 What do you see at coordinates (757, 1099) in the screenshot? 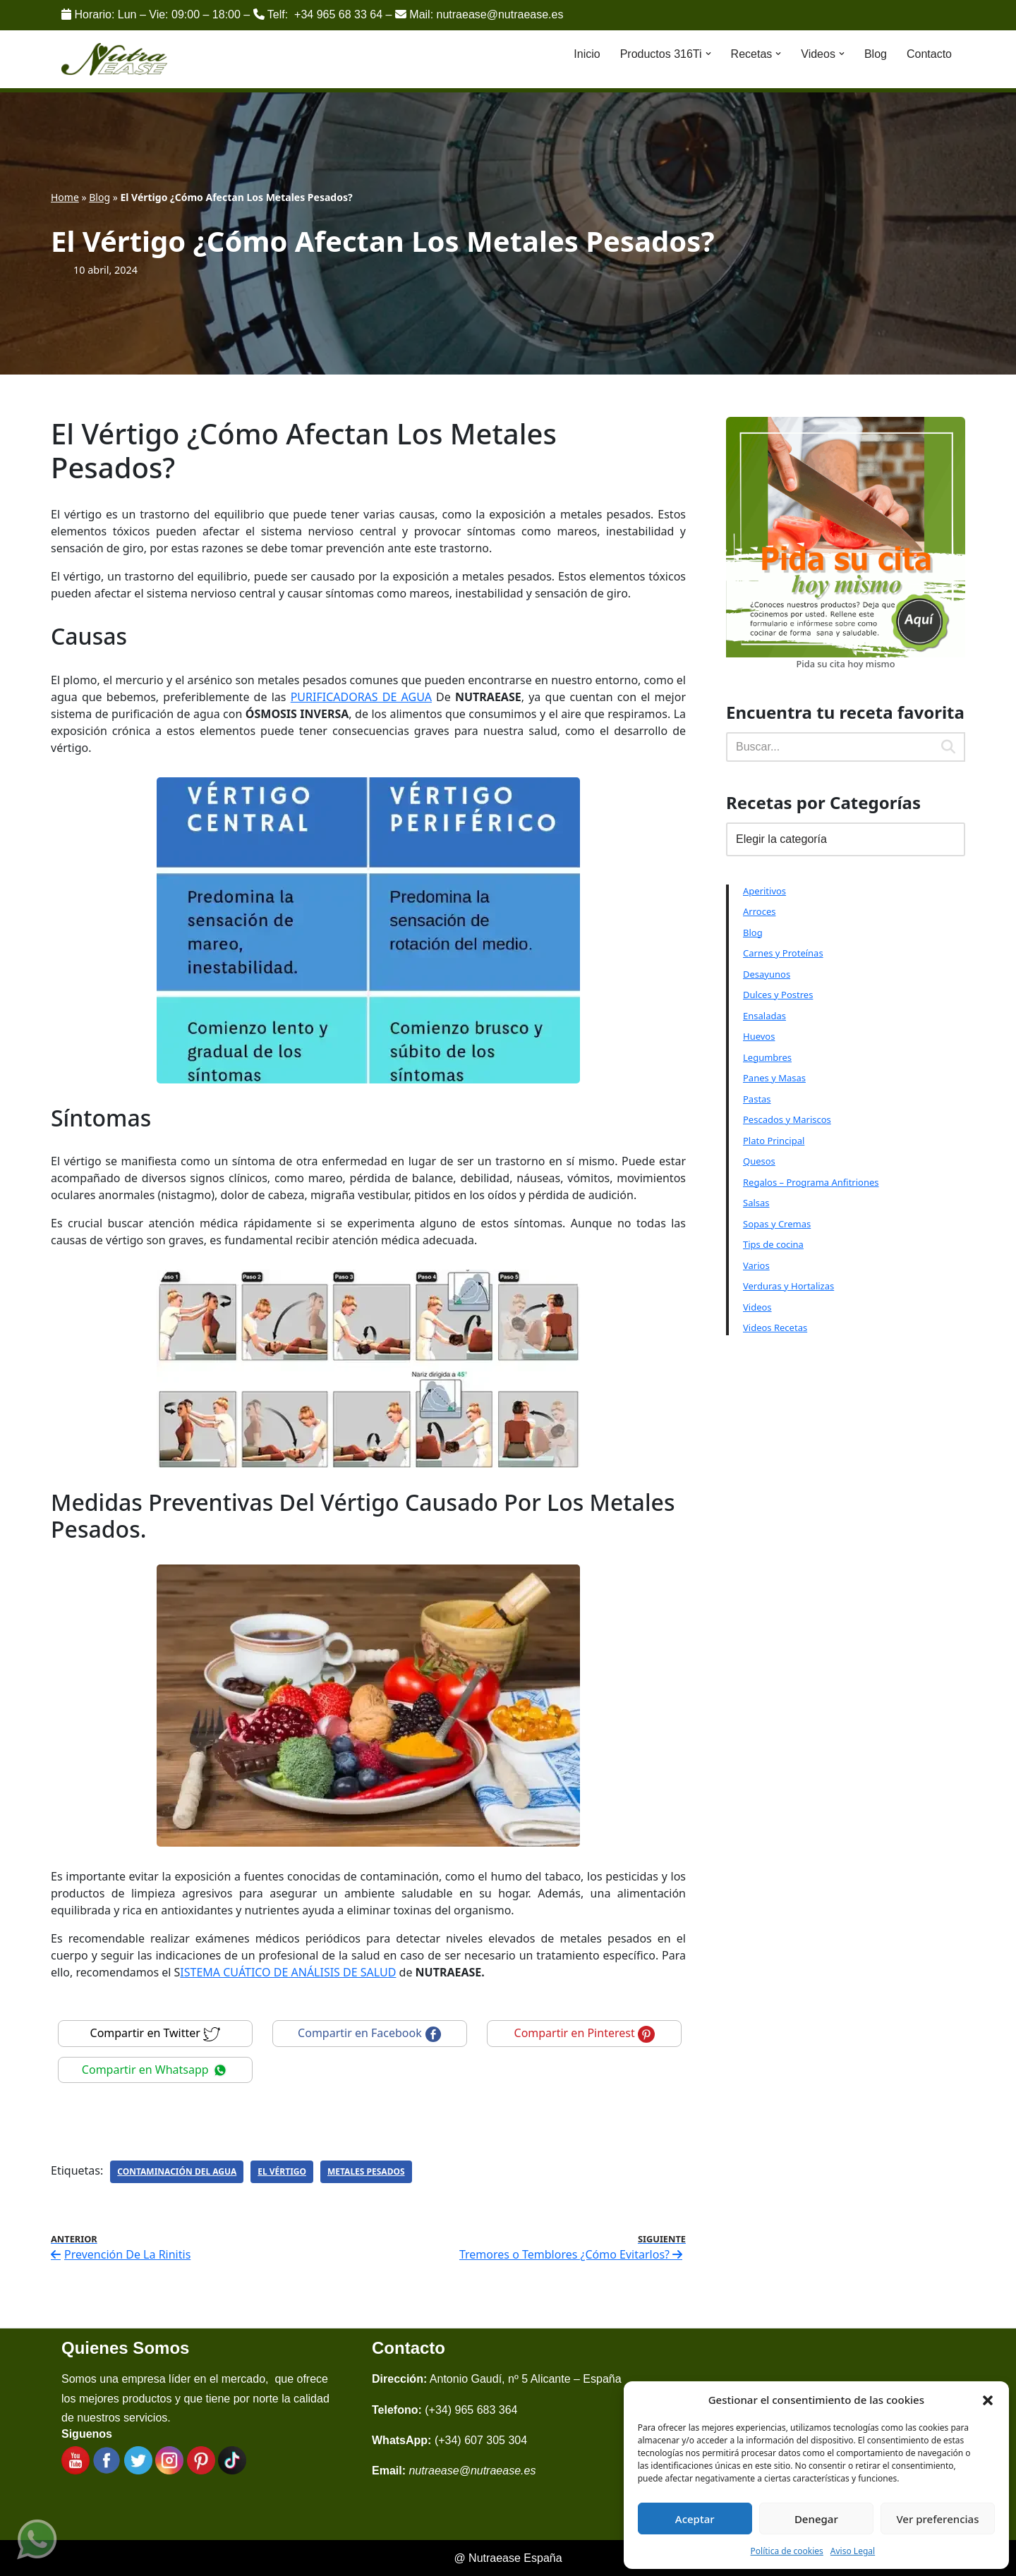
I see `Pastas` at bounding box center [757, 1099].